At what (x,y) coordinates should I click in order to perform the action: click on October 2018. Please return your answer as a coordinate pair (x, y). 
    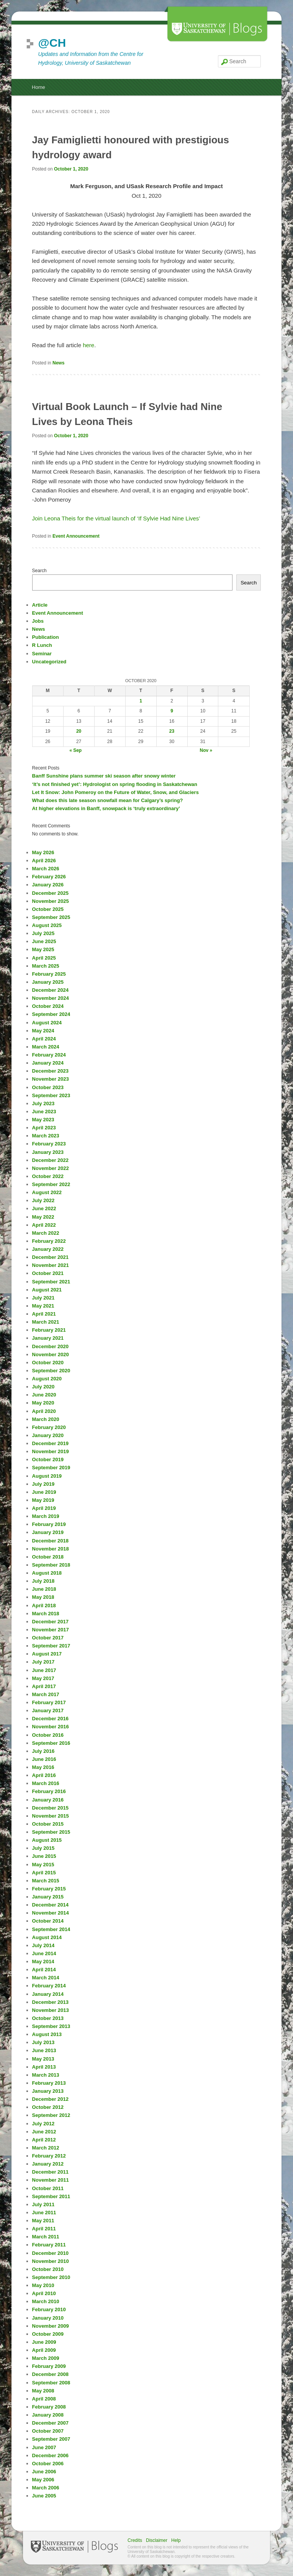
    Looking at the image, I should click on (48, 1557).